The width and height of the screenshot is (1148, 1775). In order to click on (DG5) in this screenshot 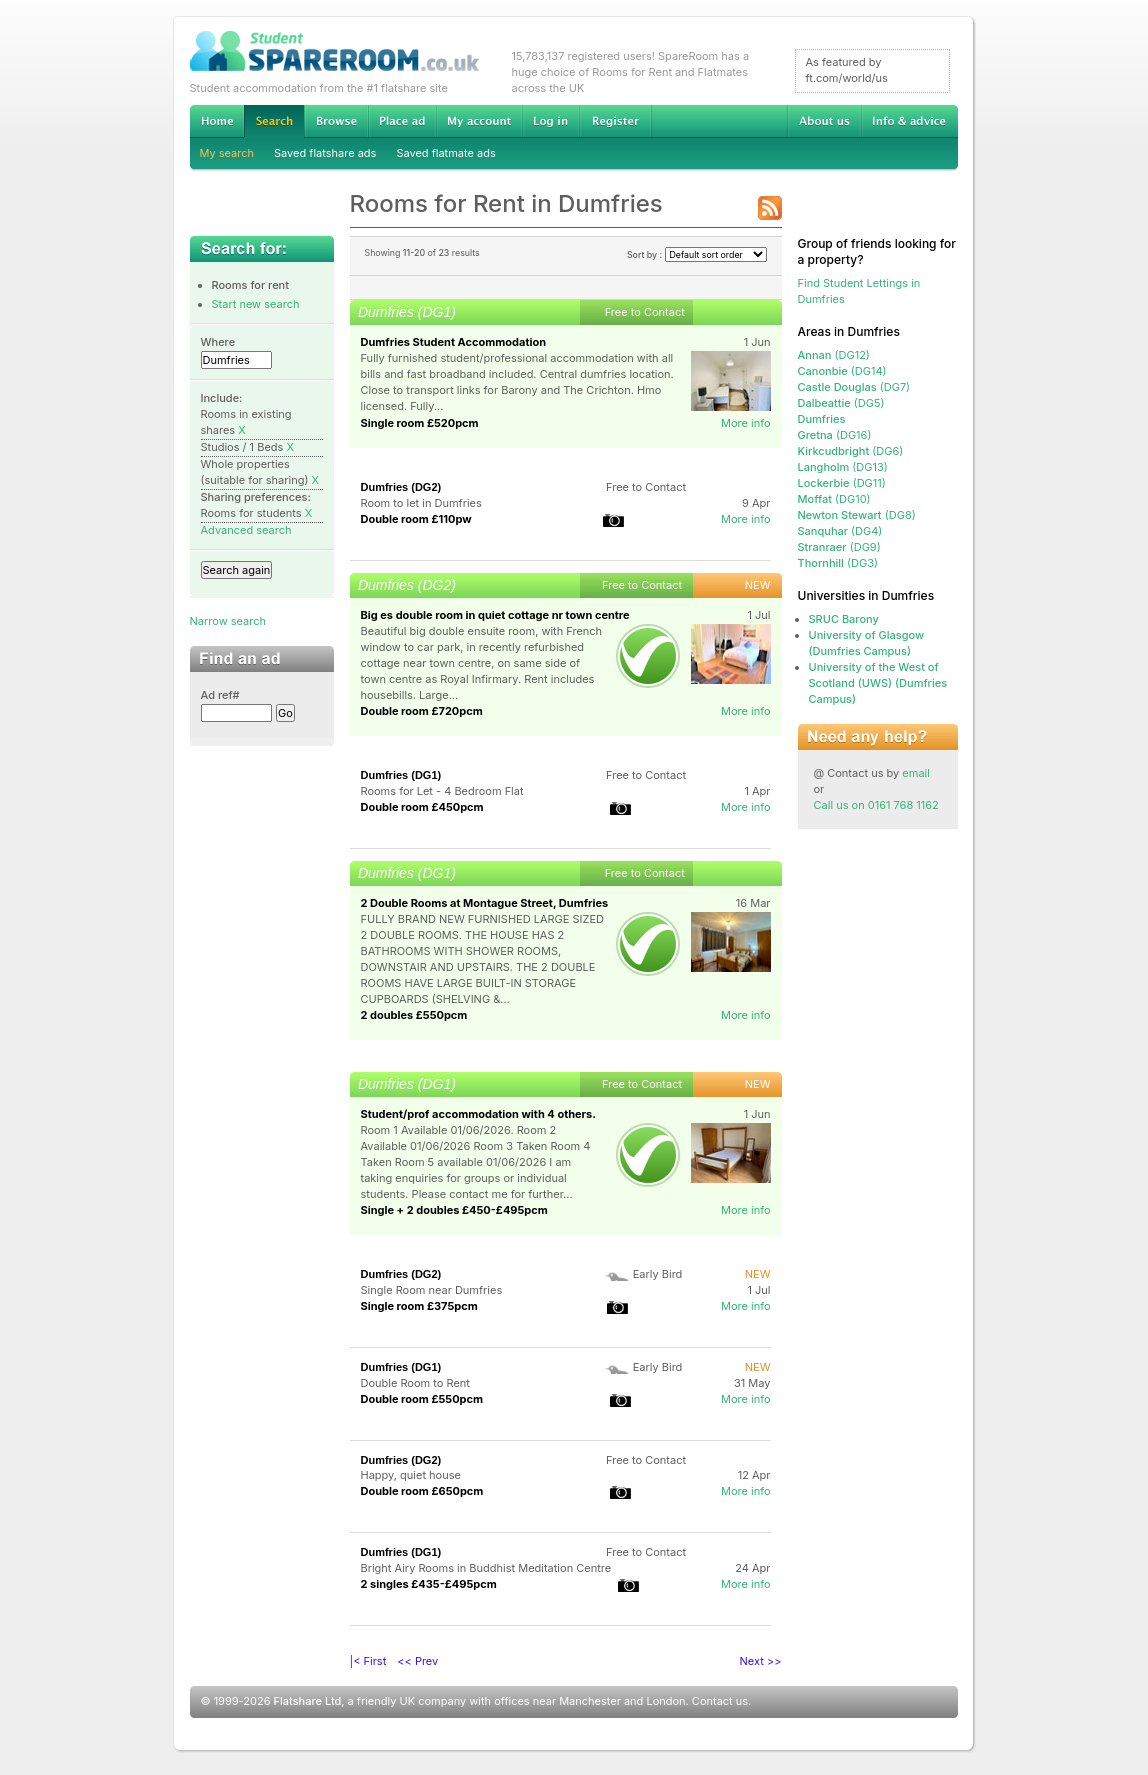, I will do `click(841, 403)`.